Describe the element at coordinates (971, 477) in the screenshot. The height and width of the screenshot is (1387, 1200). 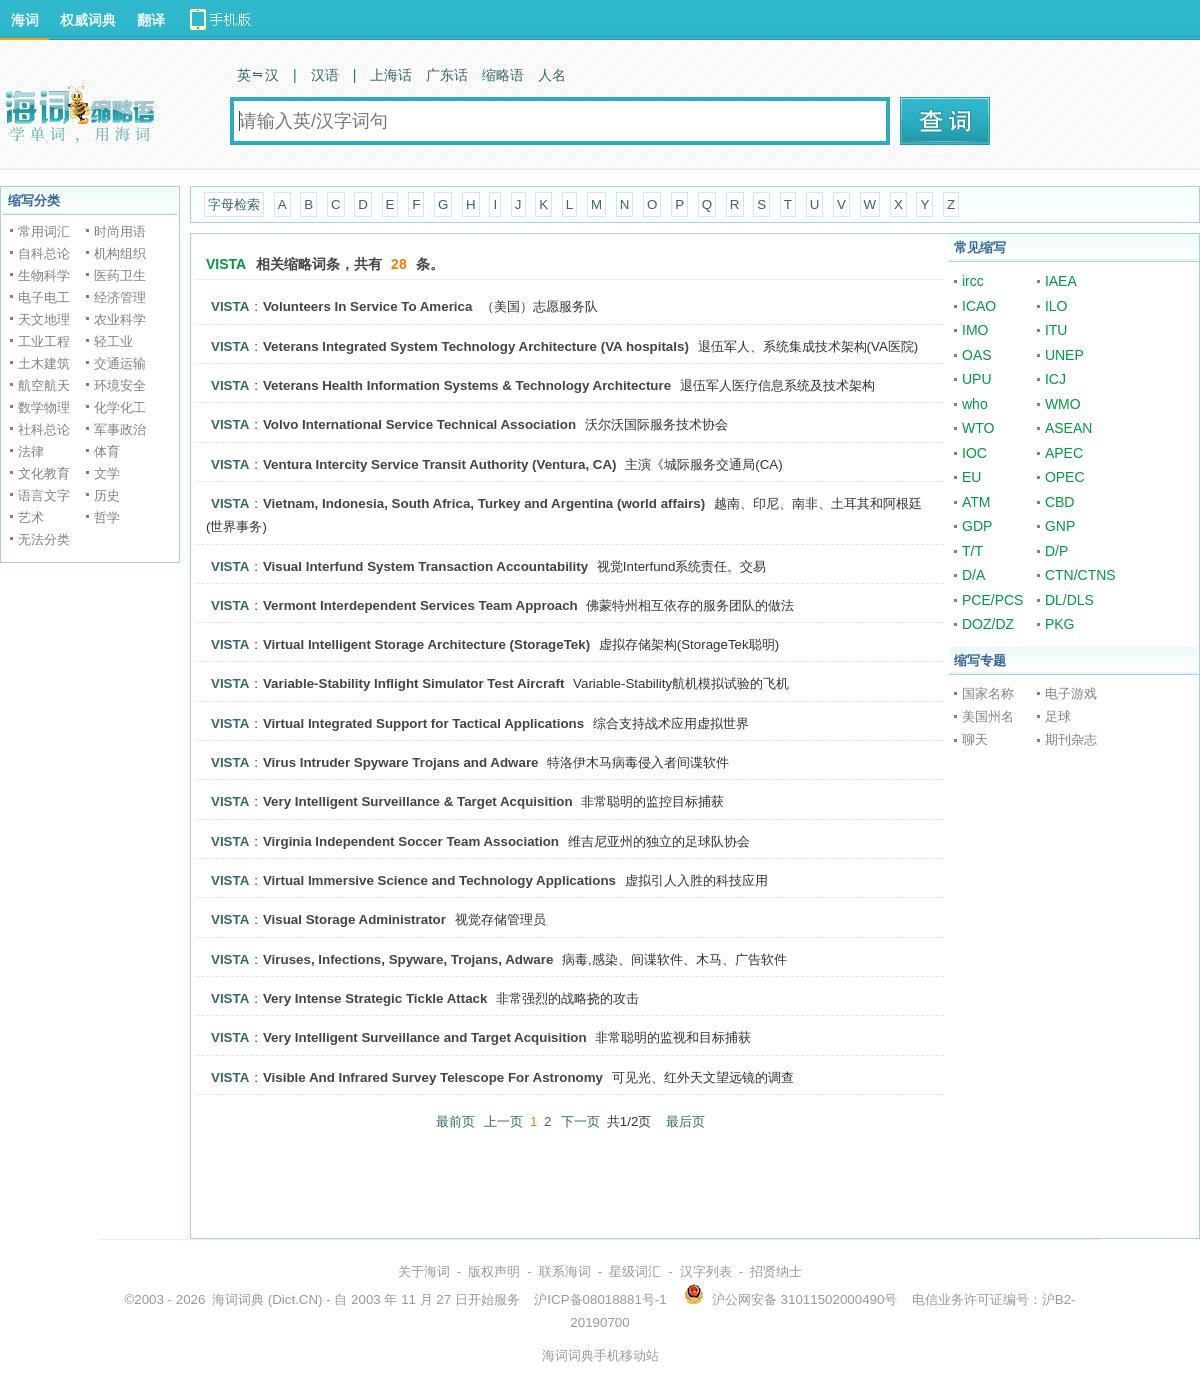
I see `EU` at that location.